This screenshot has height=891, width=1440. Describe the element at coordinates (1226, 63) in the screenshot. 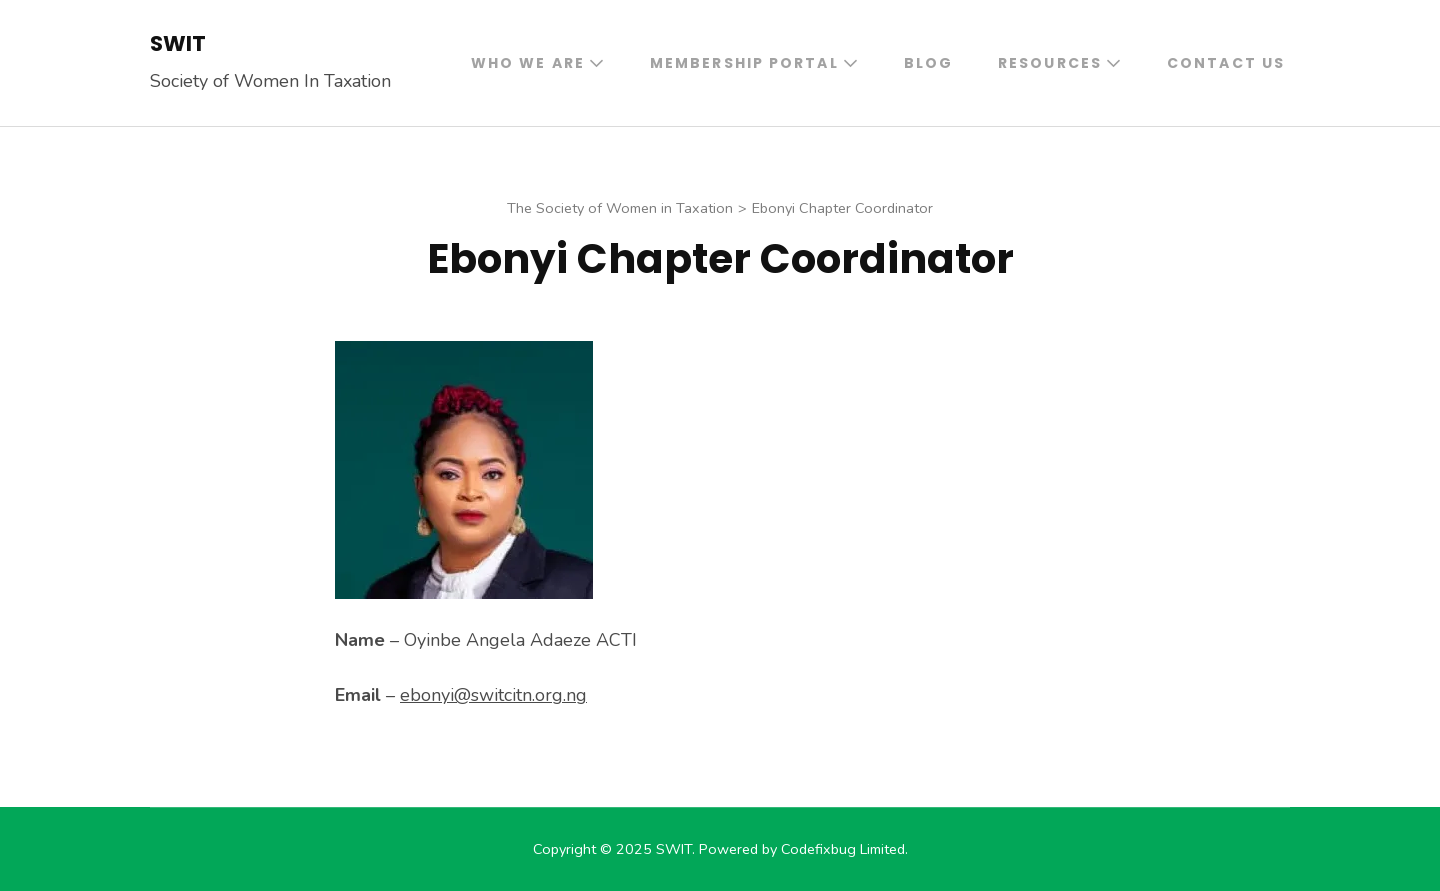

I see `Contact Us` at that location.